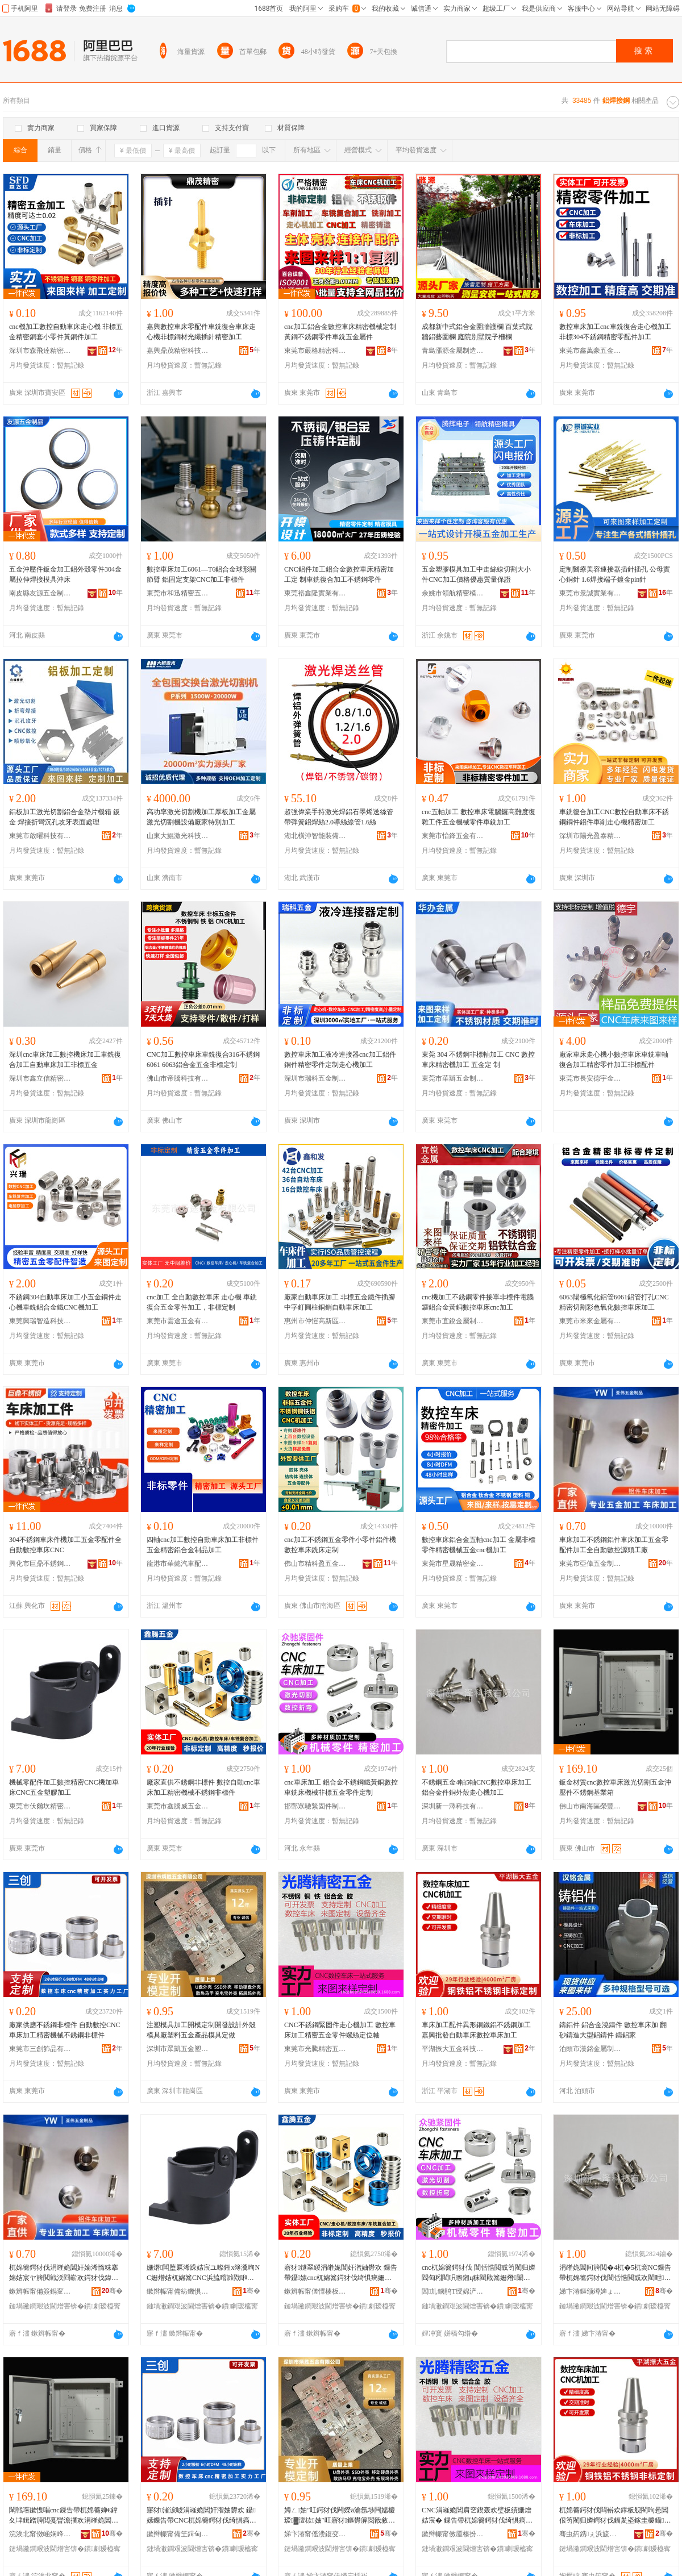 Image resolution: width=682 pixels, height=2576 pixels. What do you see at coordinates (340, 1545) in the screenshot?
I see `cnc加工不銹鋼五金零件小零件鋁件機數控車床銑床定制` at bounding box center [340, 1545].